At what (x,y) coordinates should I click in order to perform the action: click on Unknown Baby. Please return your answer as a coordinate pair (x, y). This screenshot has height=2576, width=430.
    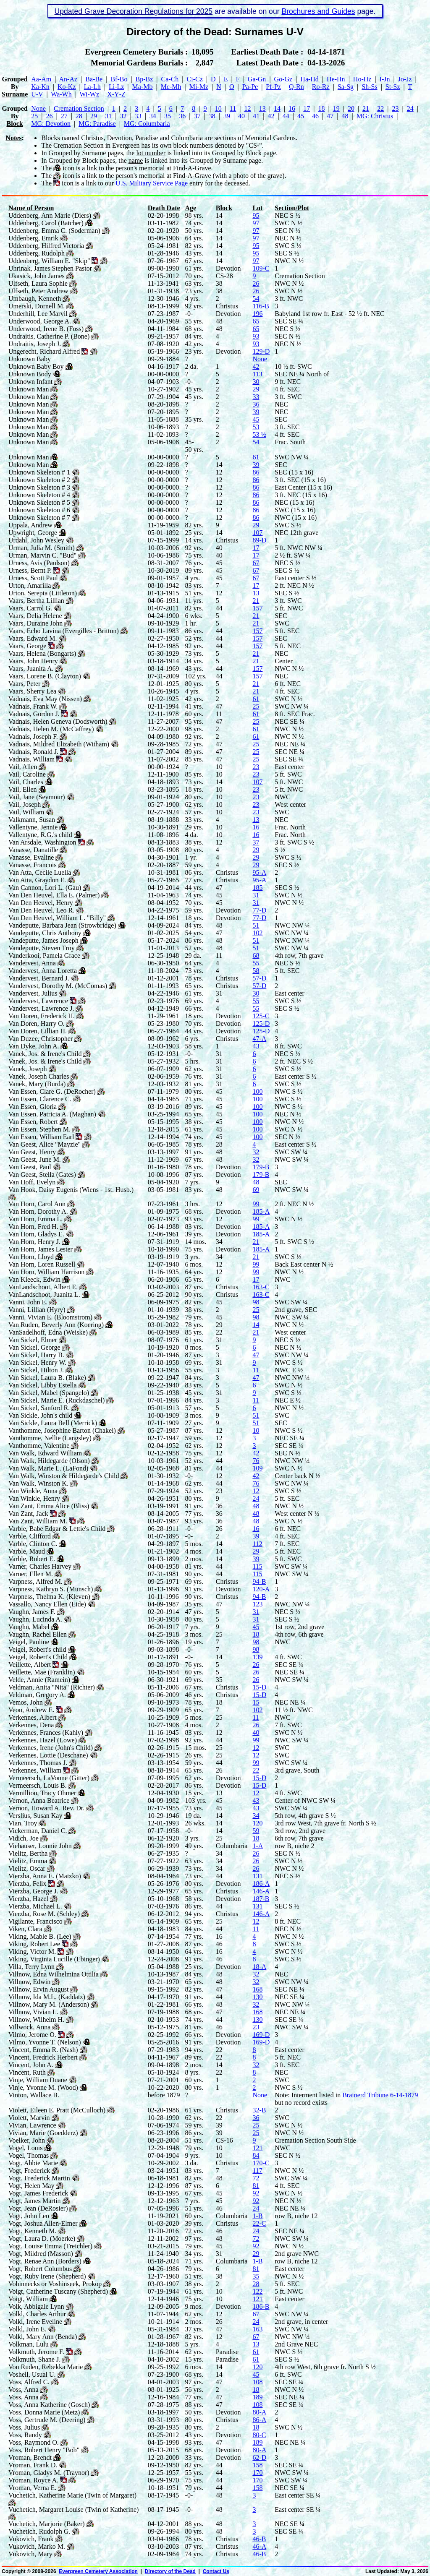
    Looking at the image, I should click on (29, 358).